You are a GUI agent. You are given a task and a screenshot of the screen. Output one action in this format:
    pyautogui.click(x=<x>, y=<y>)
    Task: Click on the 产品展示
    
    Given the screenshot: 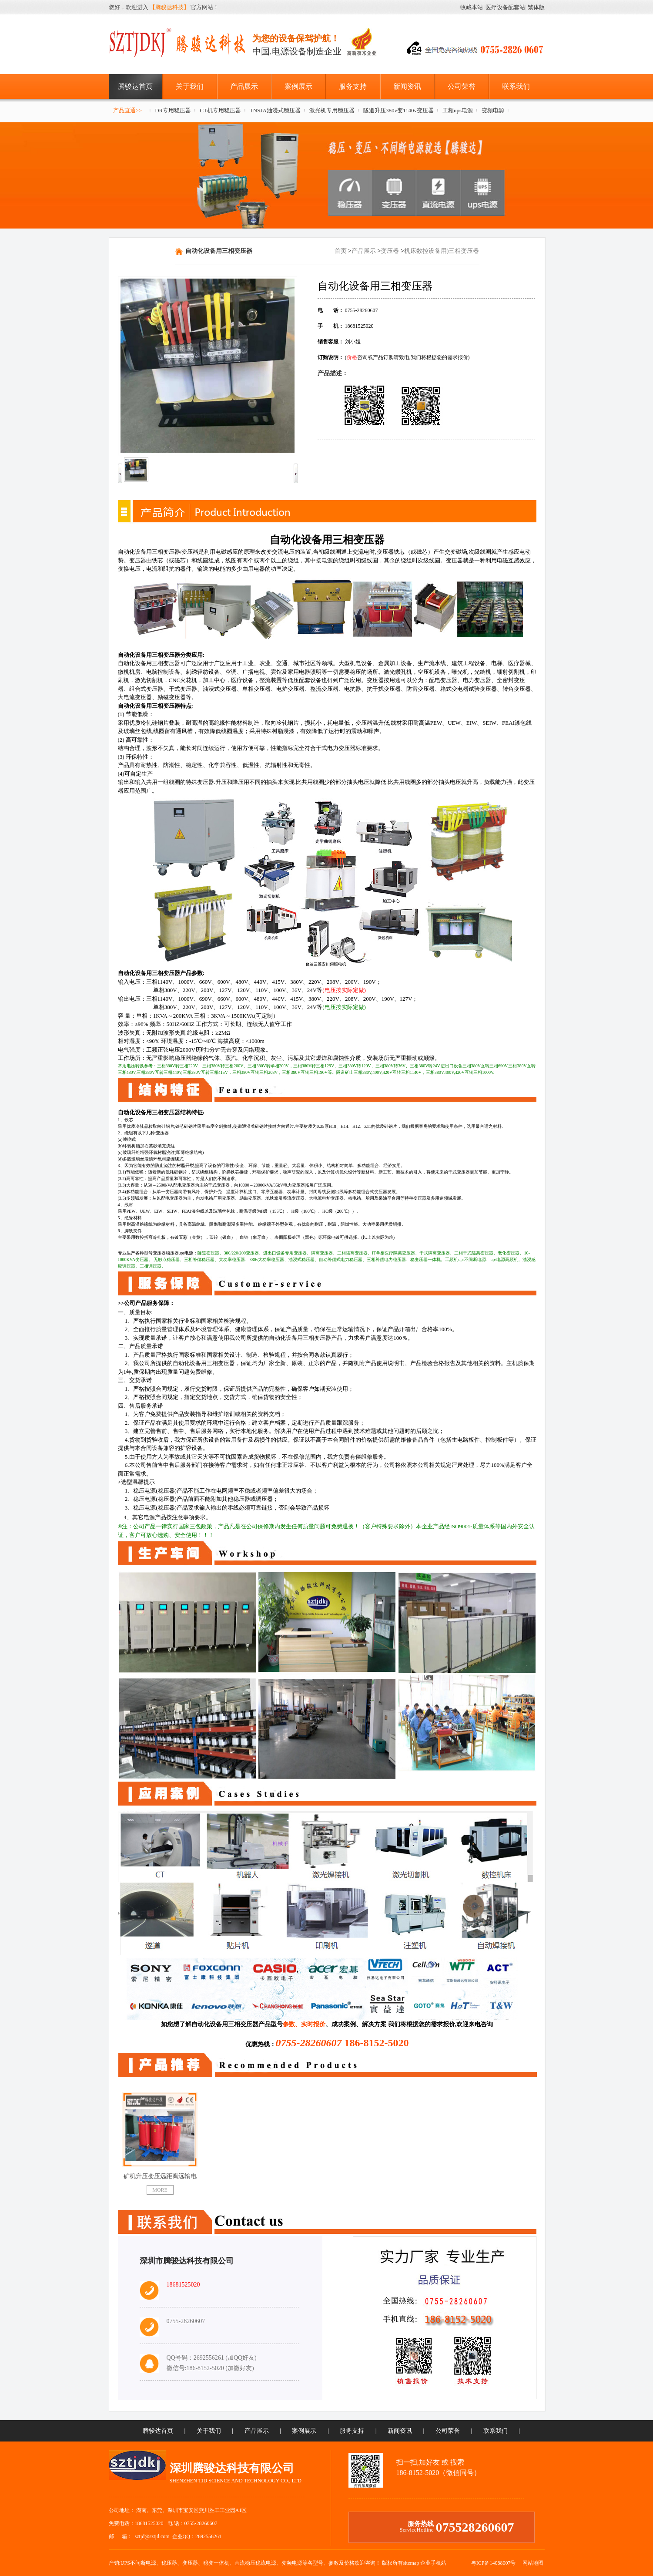 What is the action you would take?
    pyautogui.click(x=244, y=86)
    